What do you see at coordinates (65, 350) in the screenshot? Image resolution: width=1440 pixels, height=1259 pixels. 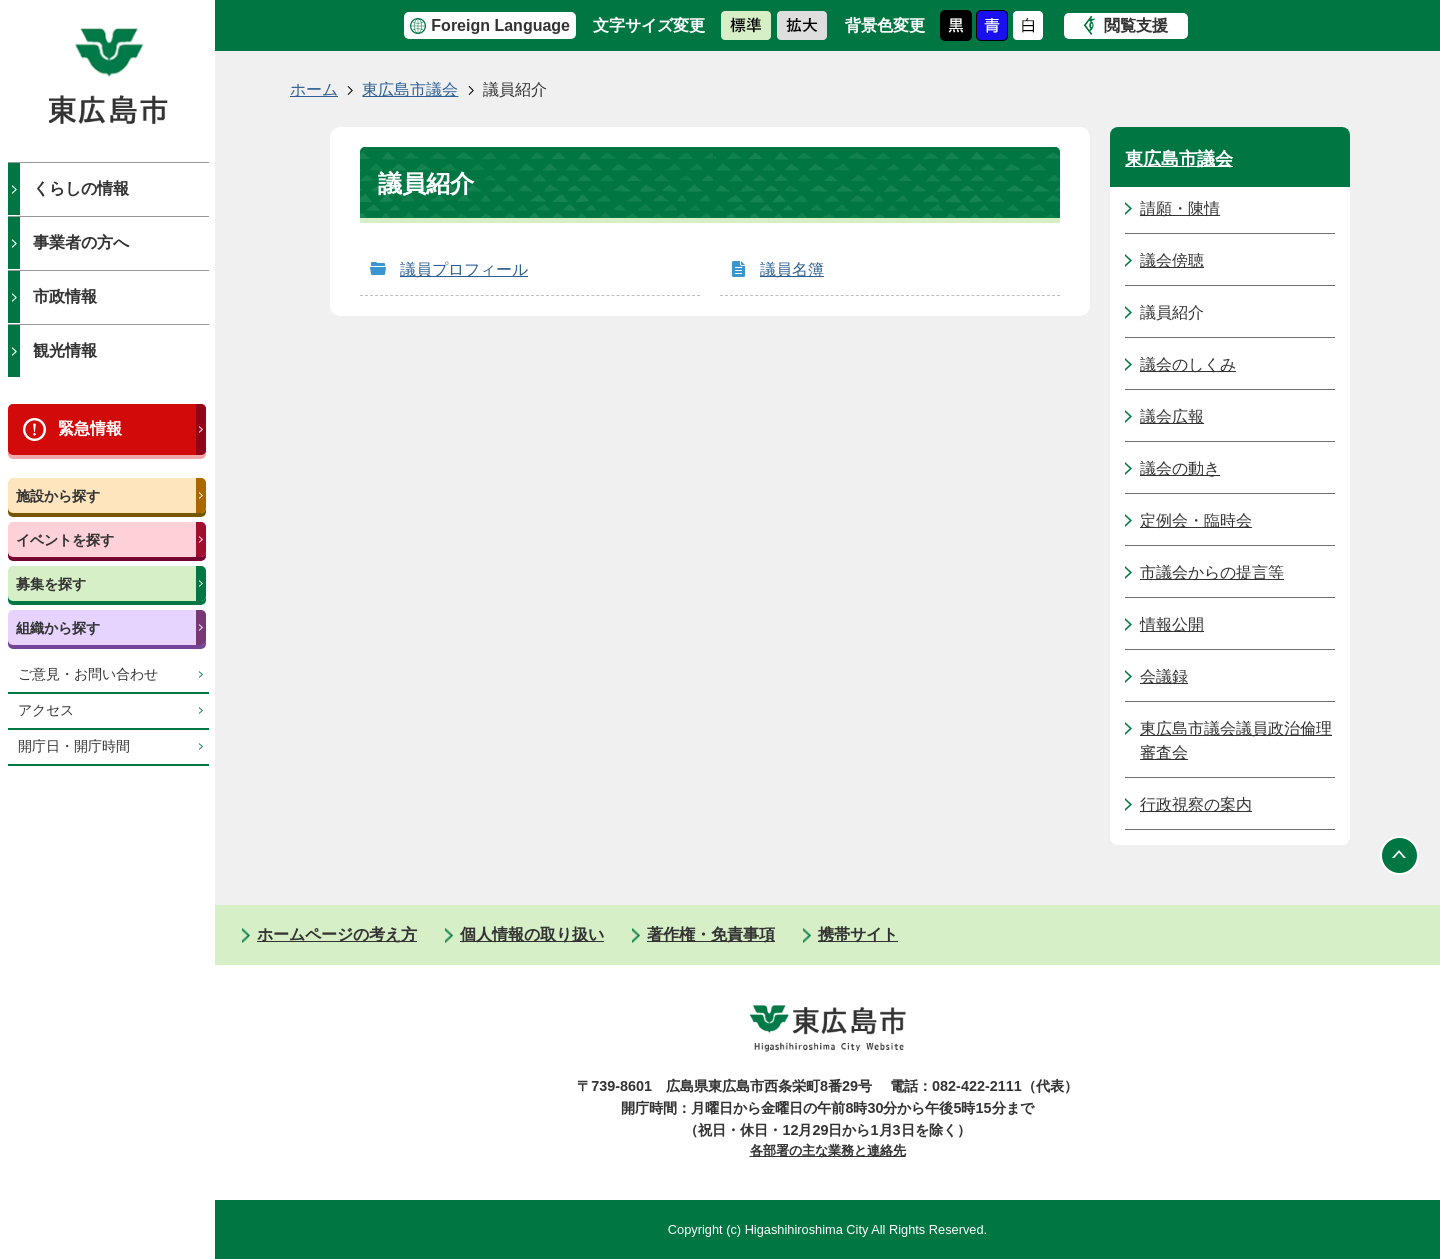 I see `観光情報` at bounding box center [65, 350].